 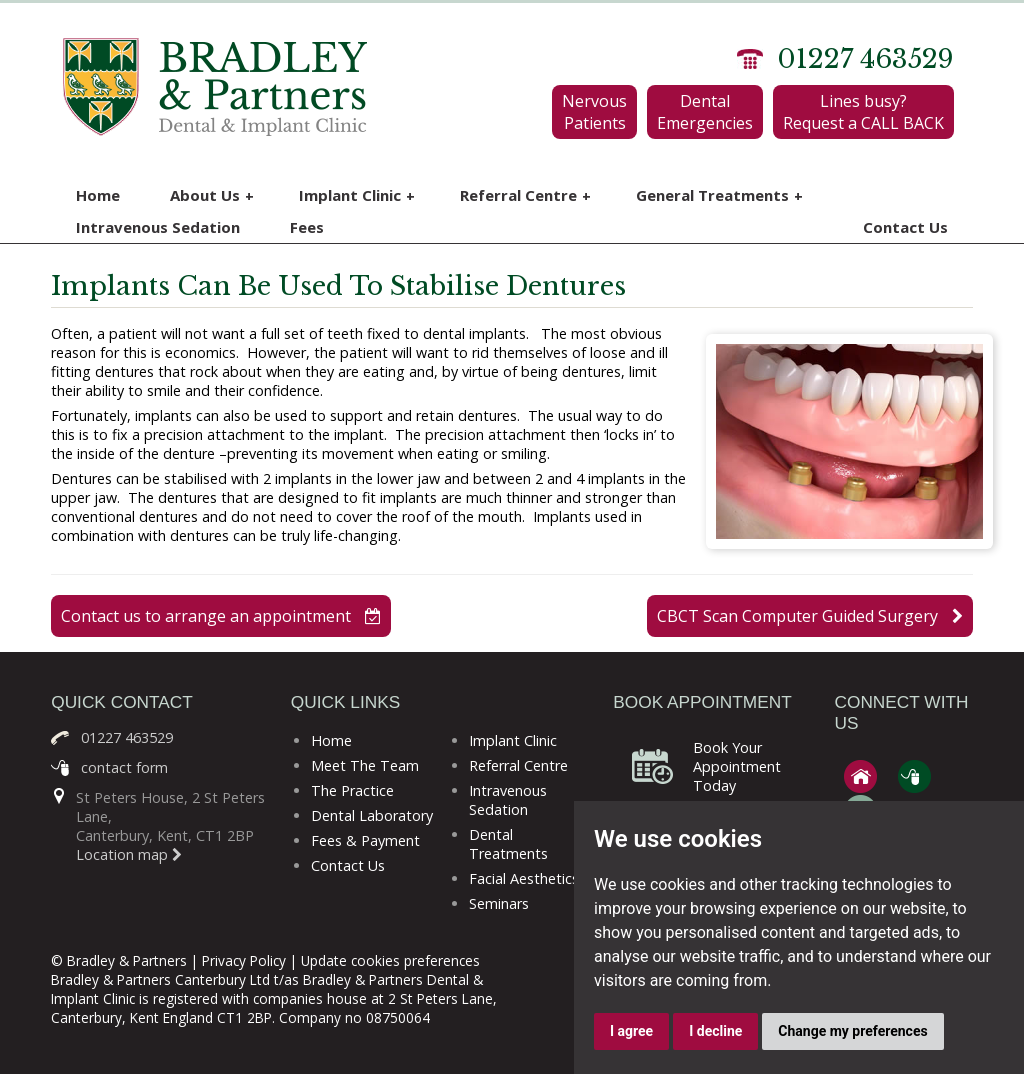 I want to click on Intravenous Sedation, so click(x=158, y=227).